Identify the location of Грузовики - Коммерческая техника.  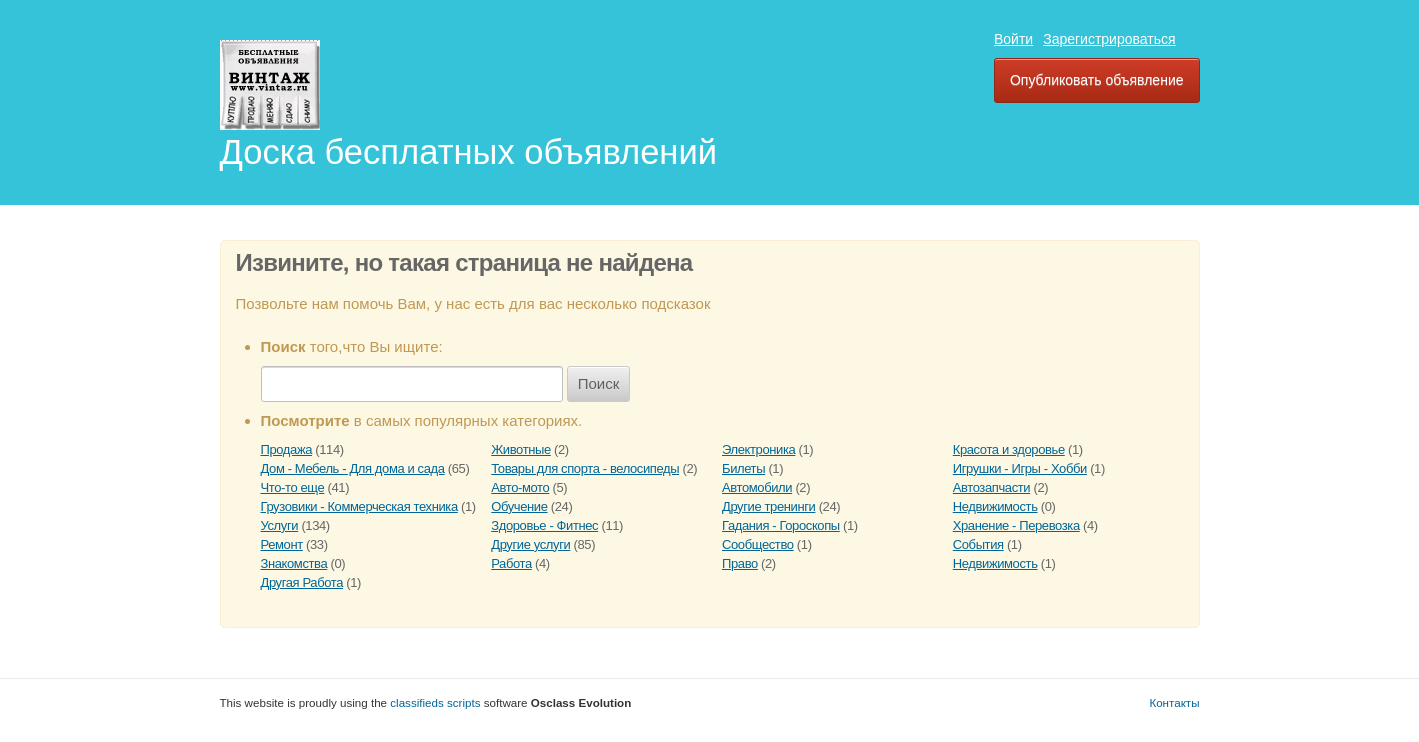
(359, 506).